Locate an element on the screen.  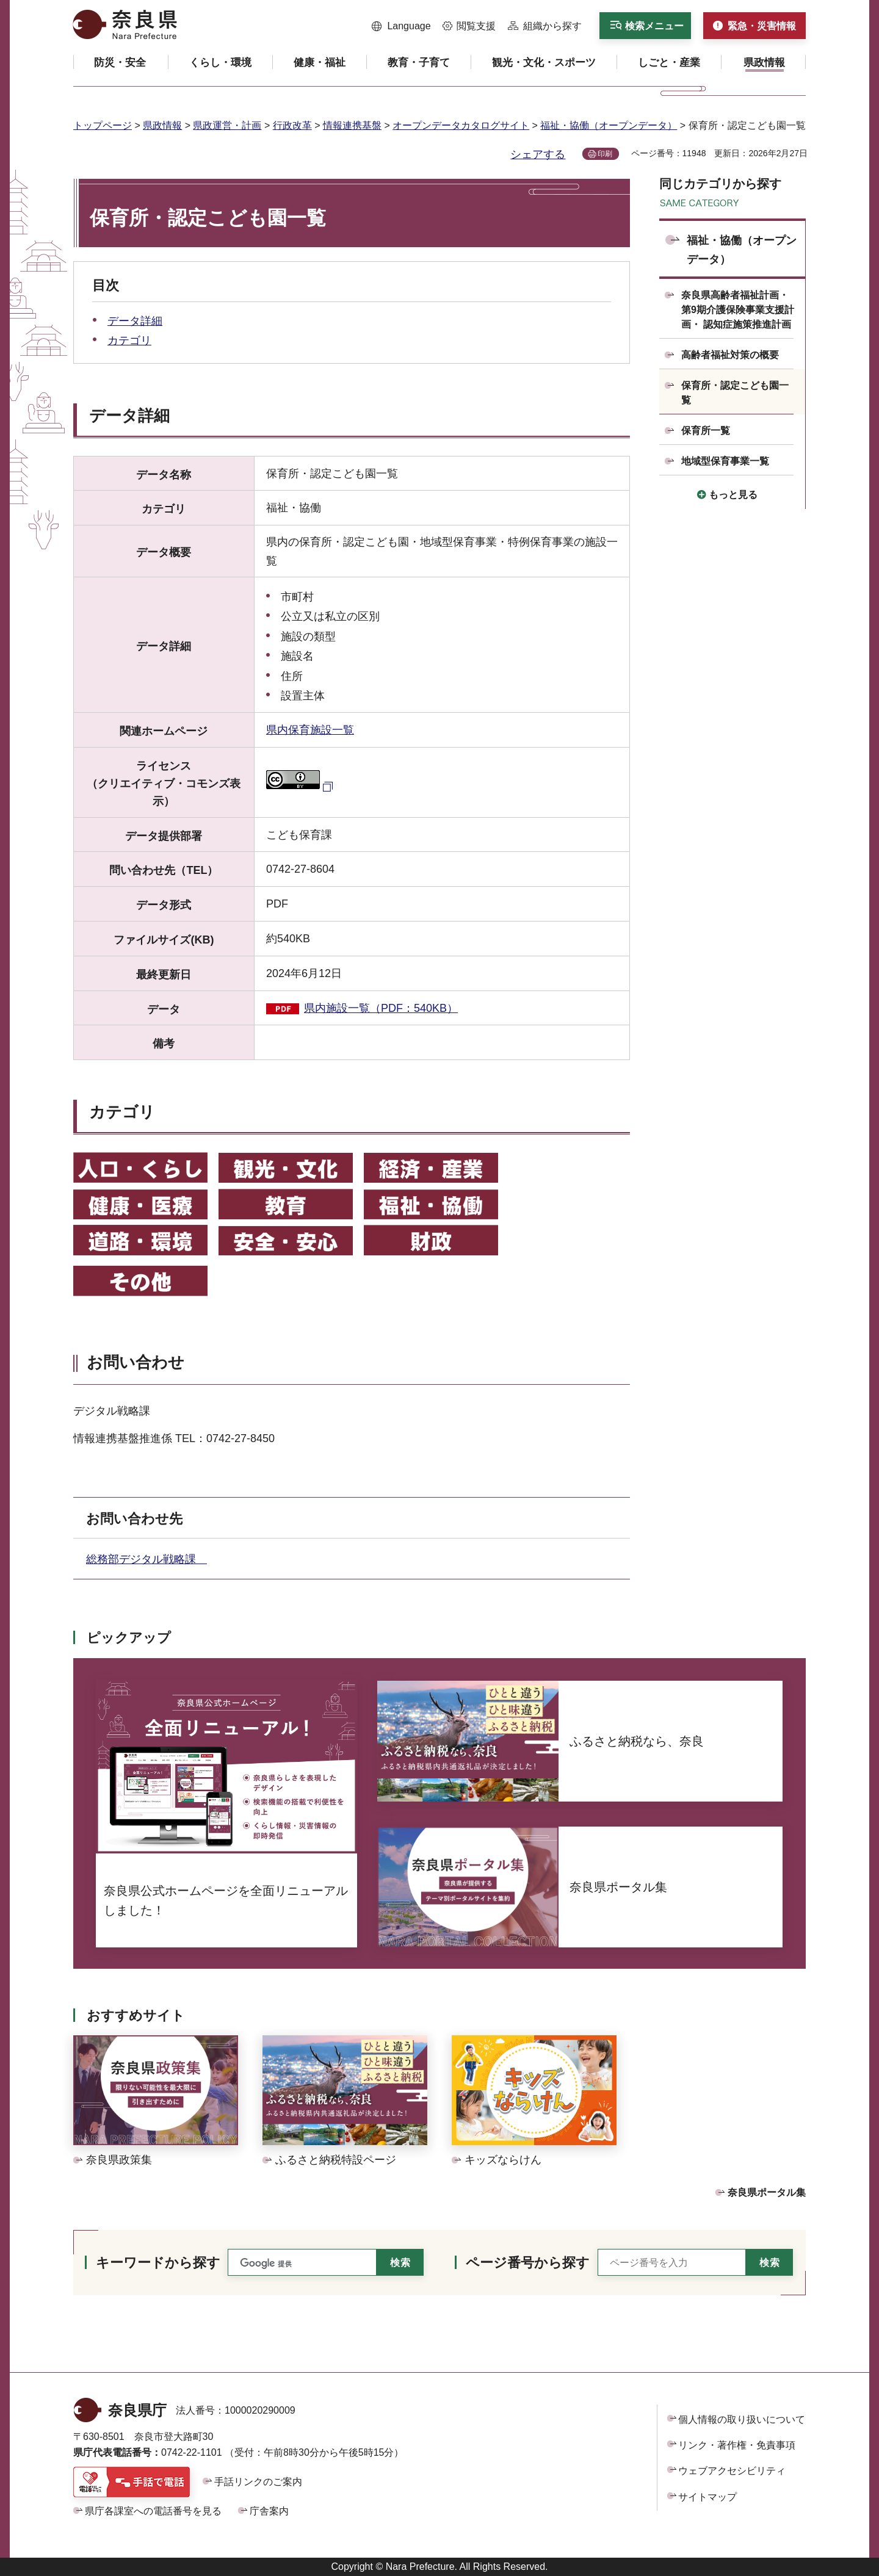
データ詳細 is located at coordinates (134, 321).